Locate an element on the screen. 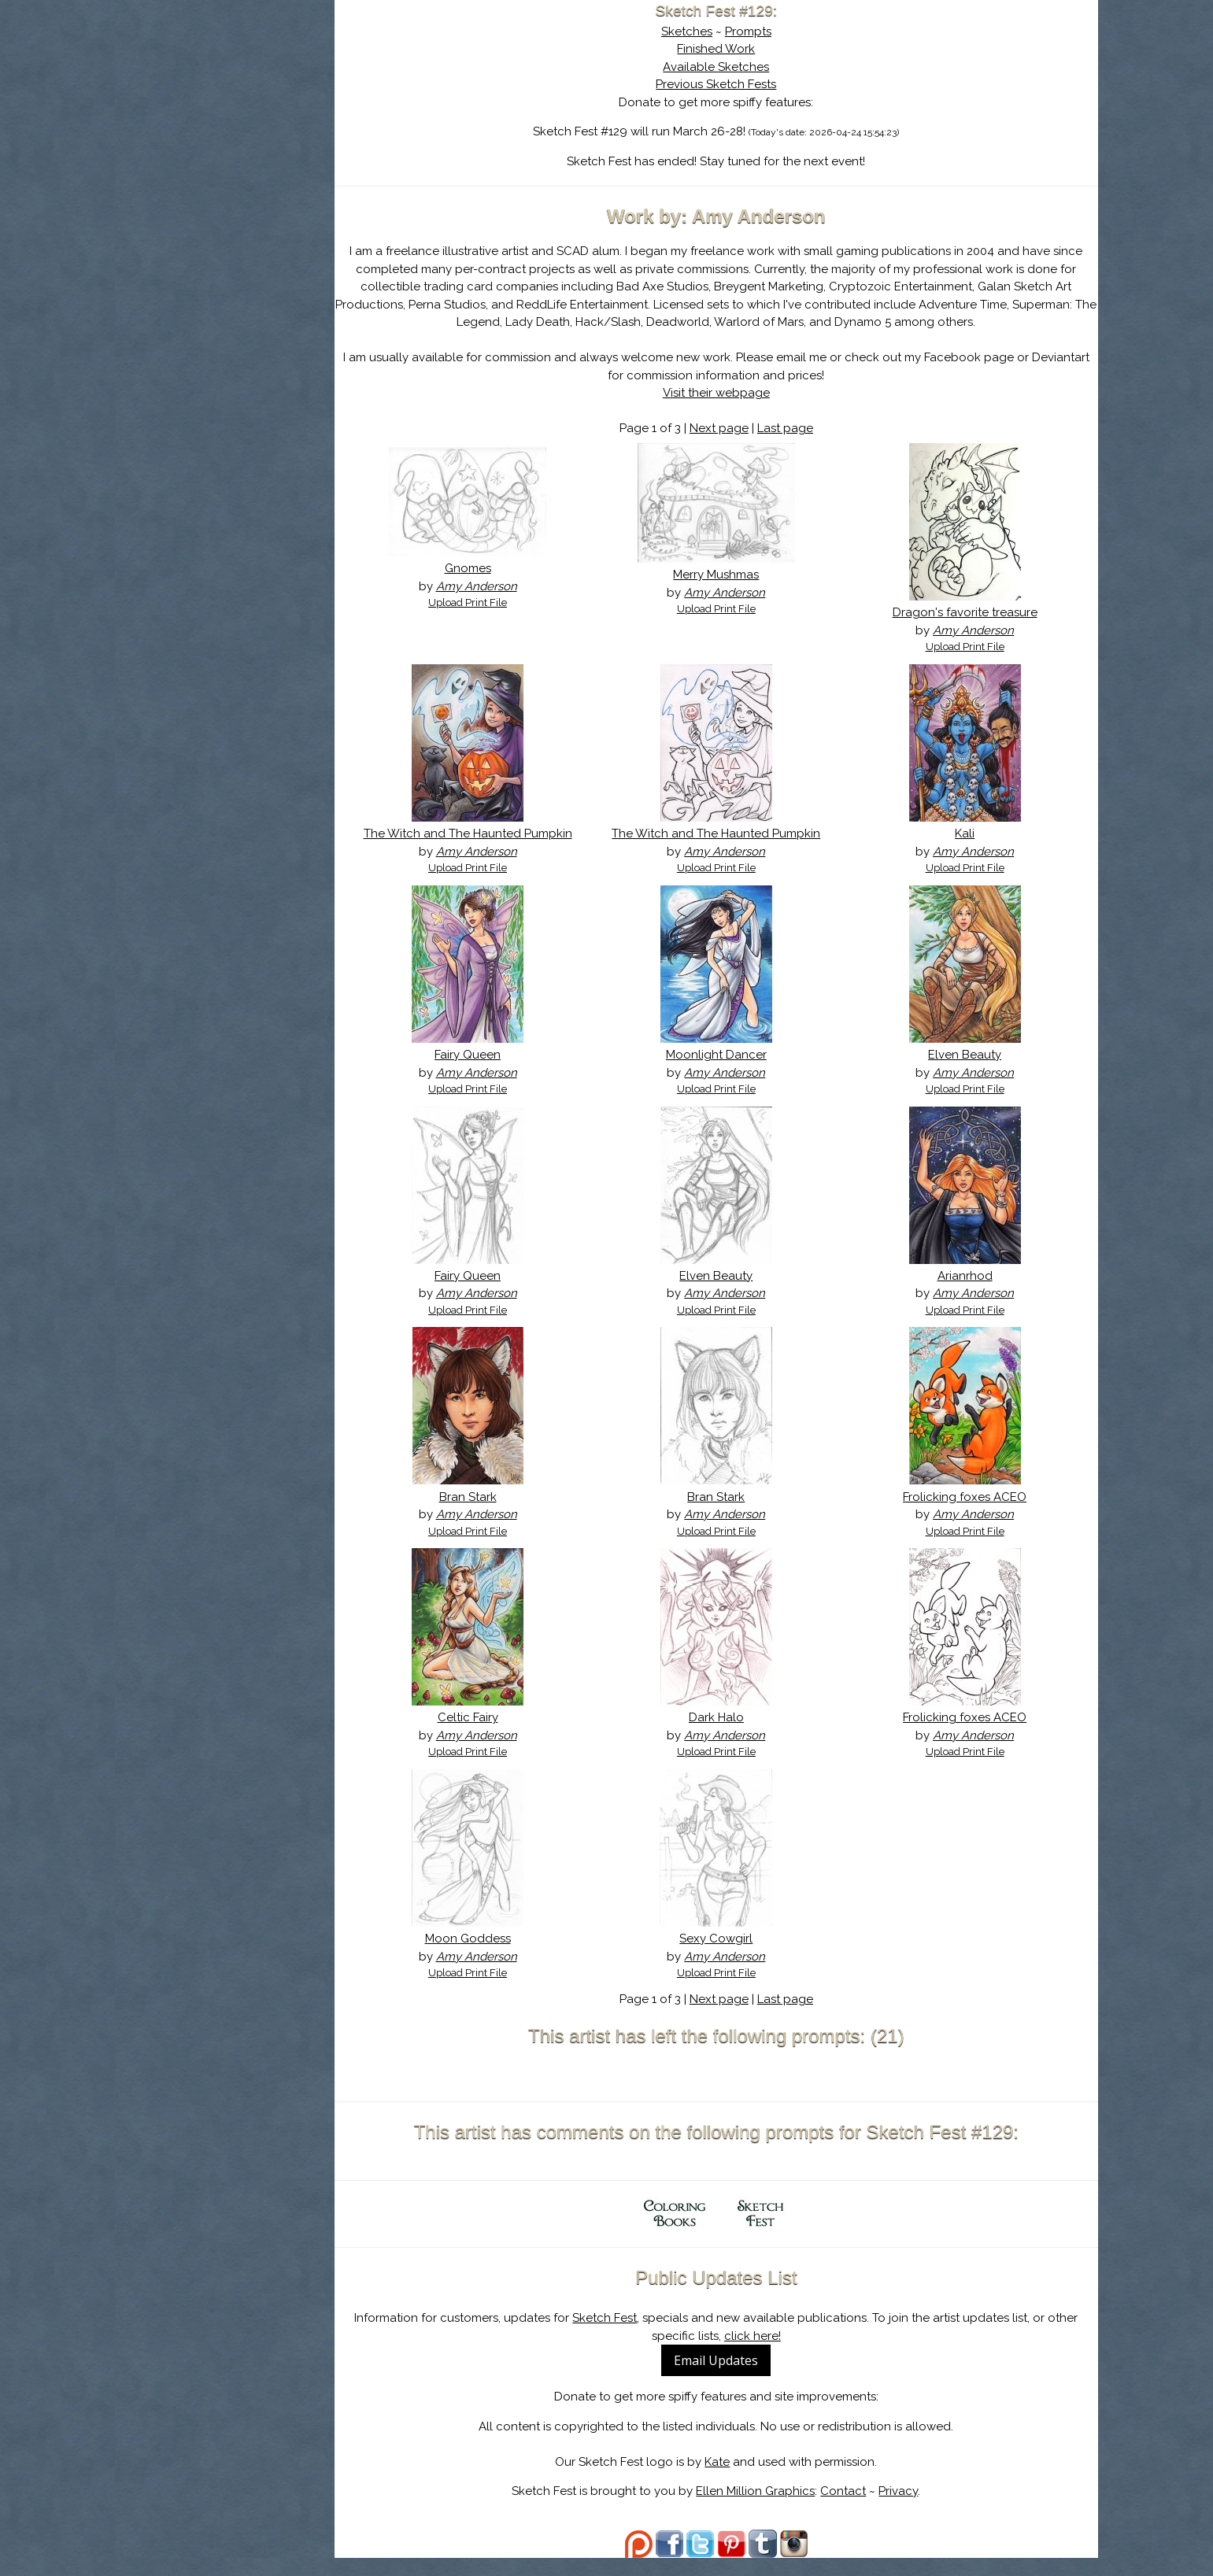 The width and height of the screenshot is (1213, 2576). Visit their webpage is located at coordinates (724, 393).